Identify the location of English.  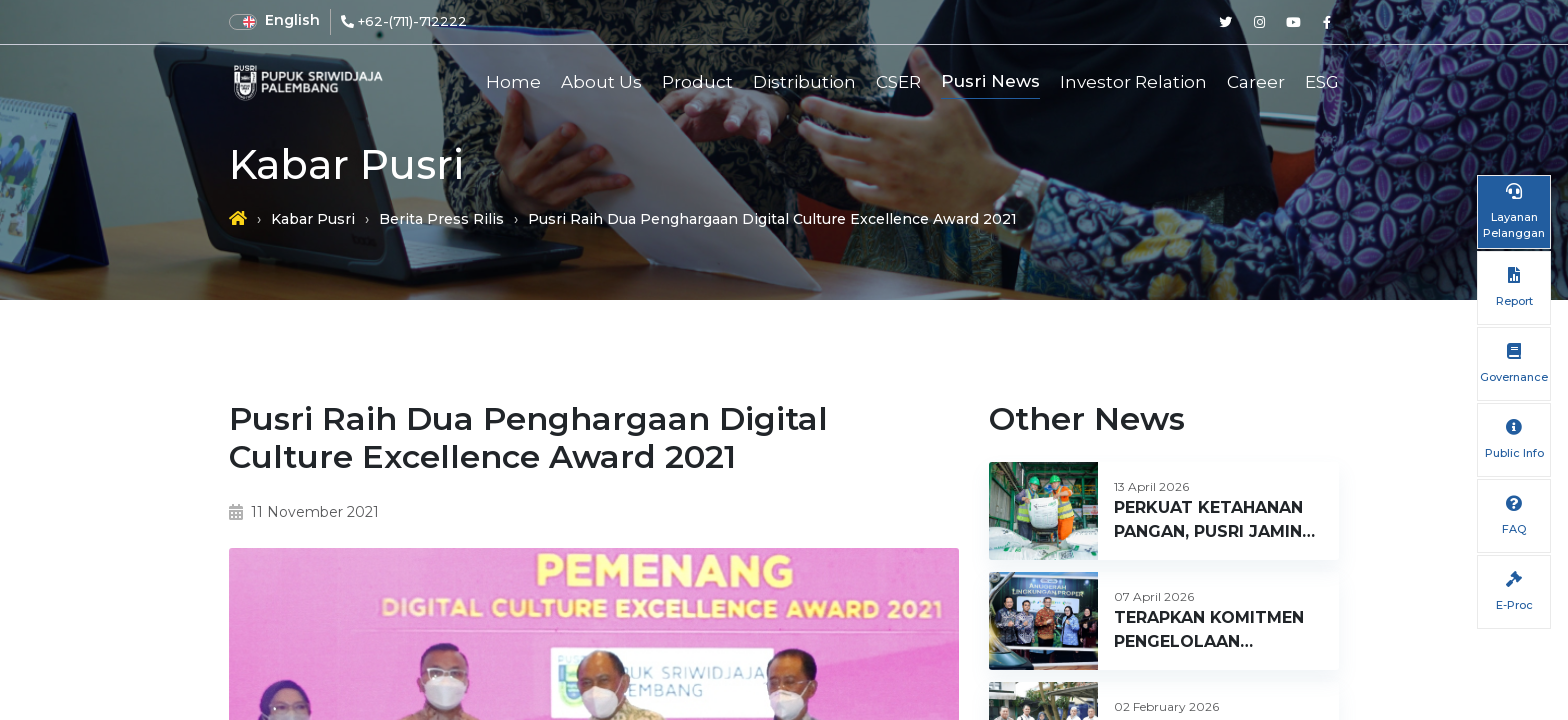
(292, 20).